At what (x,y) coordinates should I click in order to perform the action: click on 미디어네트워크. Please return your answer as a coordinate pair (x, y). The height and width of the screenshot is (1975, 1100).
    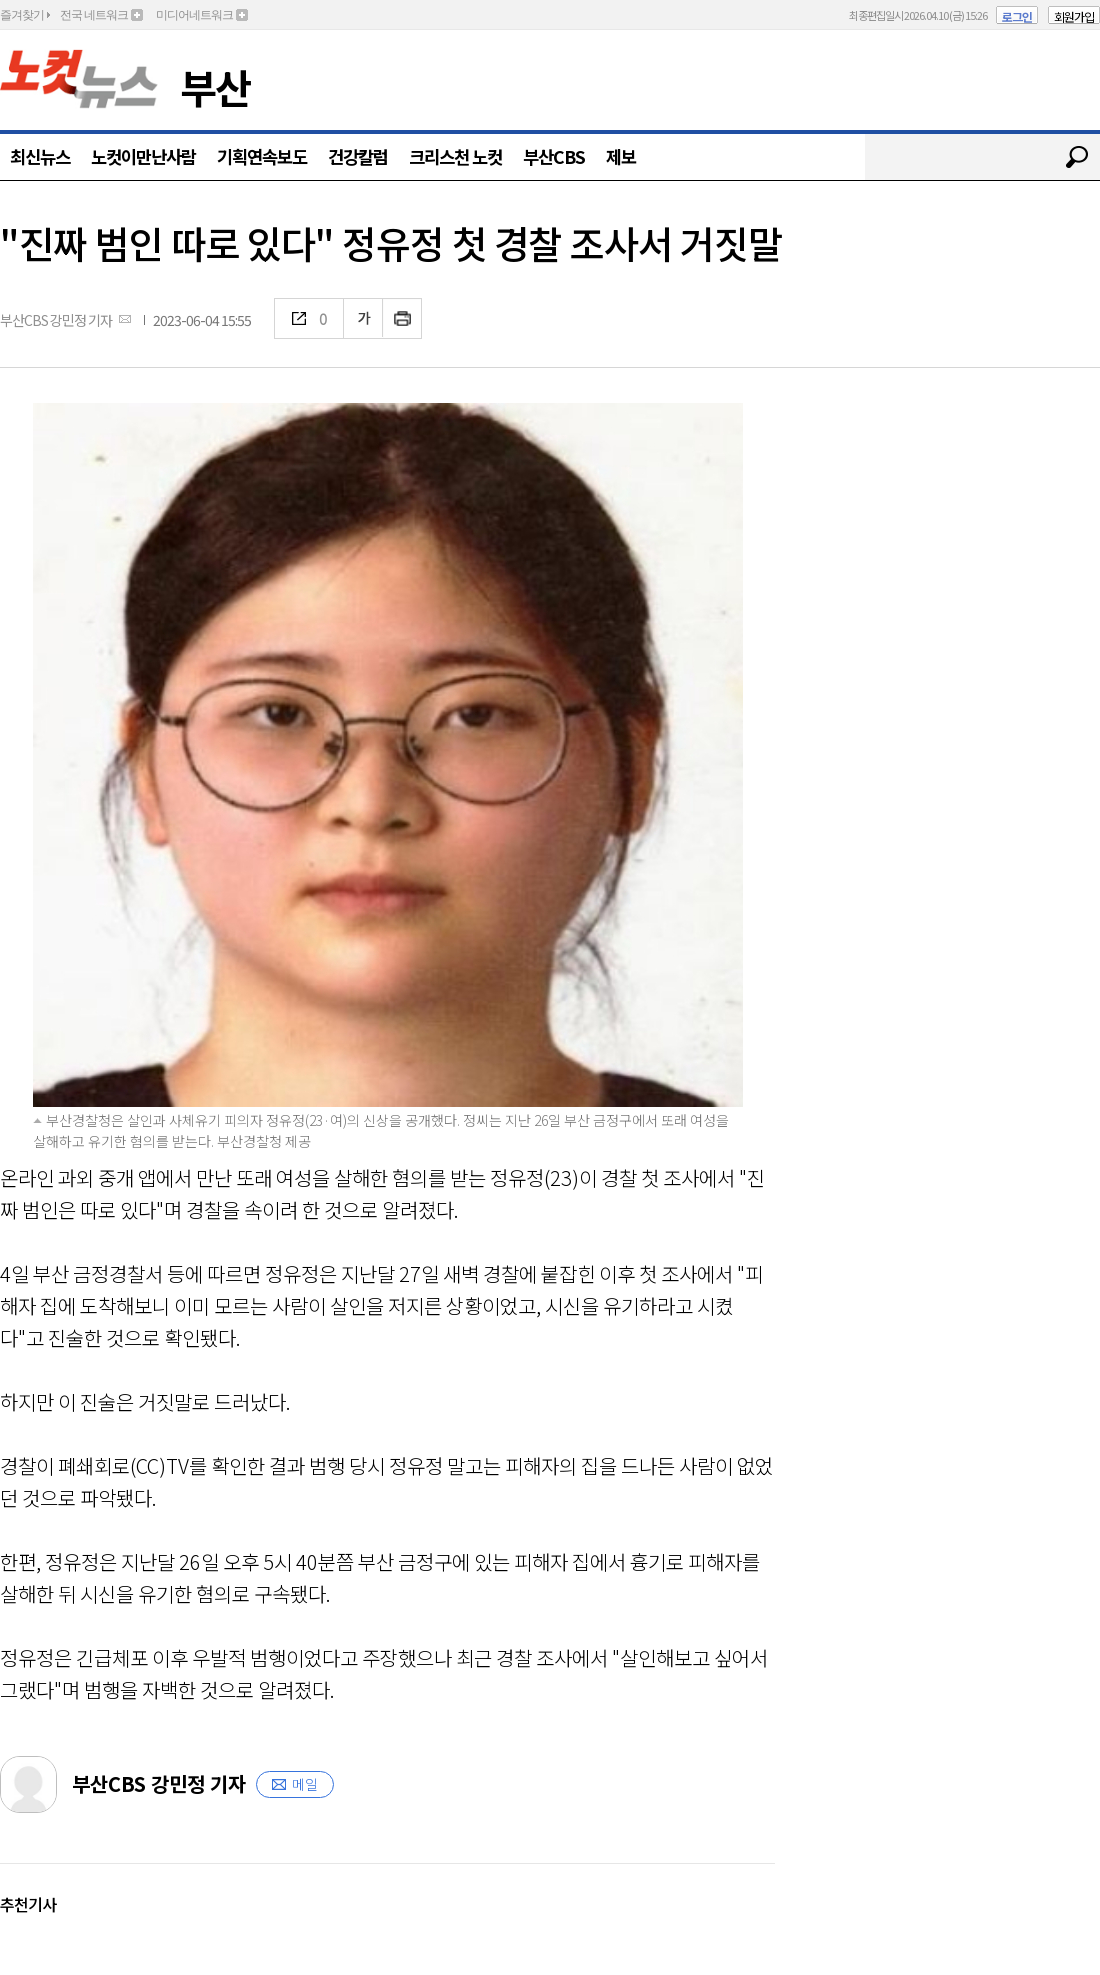
    Looking at the image, I should click on (194, 15).